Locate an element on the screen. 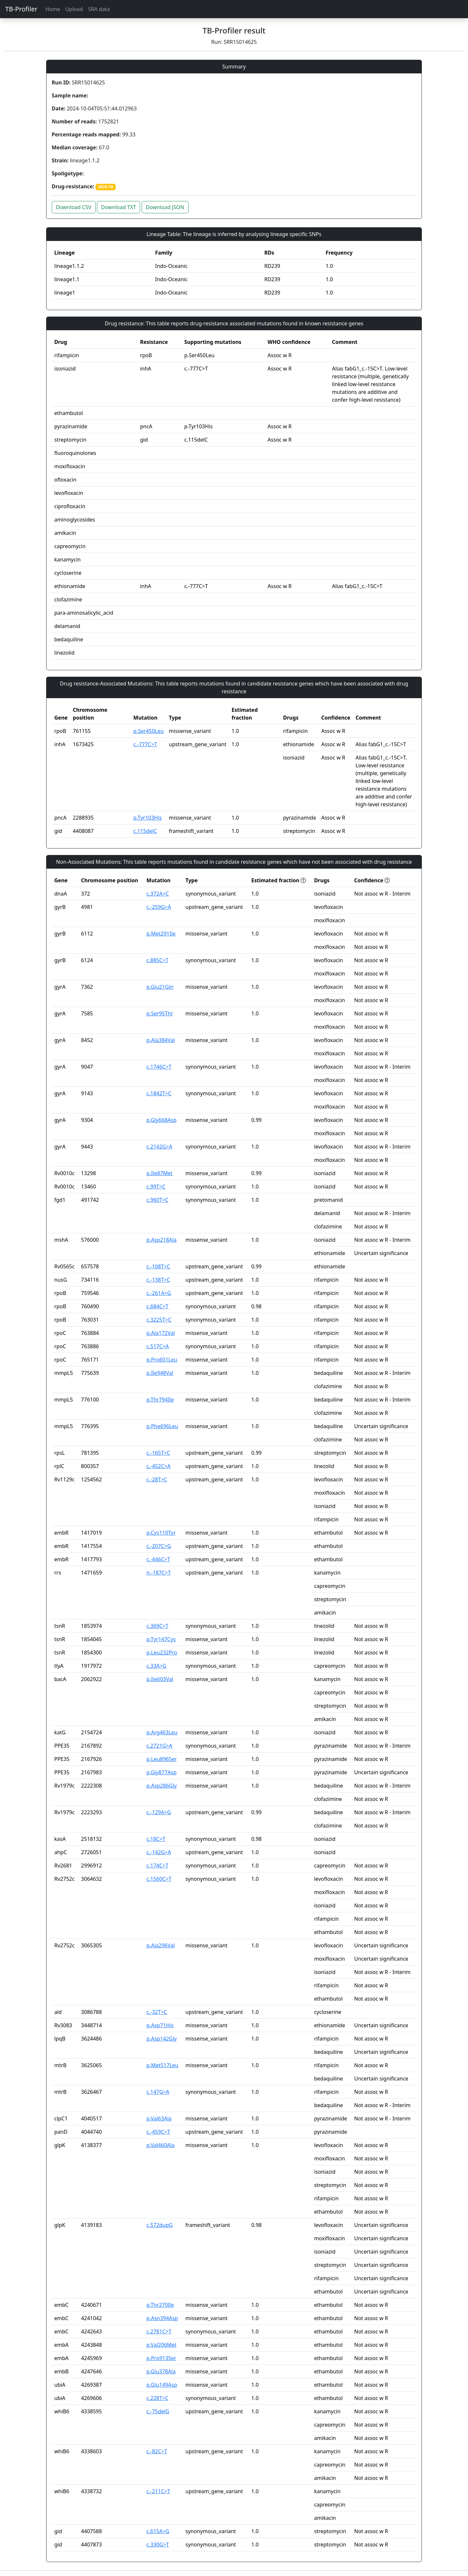  p.Met517Leu is located at coordinates (162, 2065).